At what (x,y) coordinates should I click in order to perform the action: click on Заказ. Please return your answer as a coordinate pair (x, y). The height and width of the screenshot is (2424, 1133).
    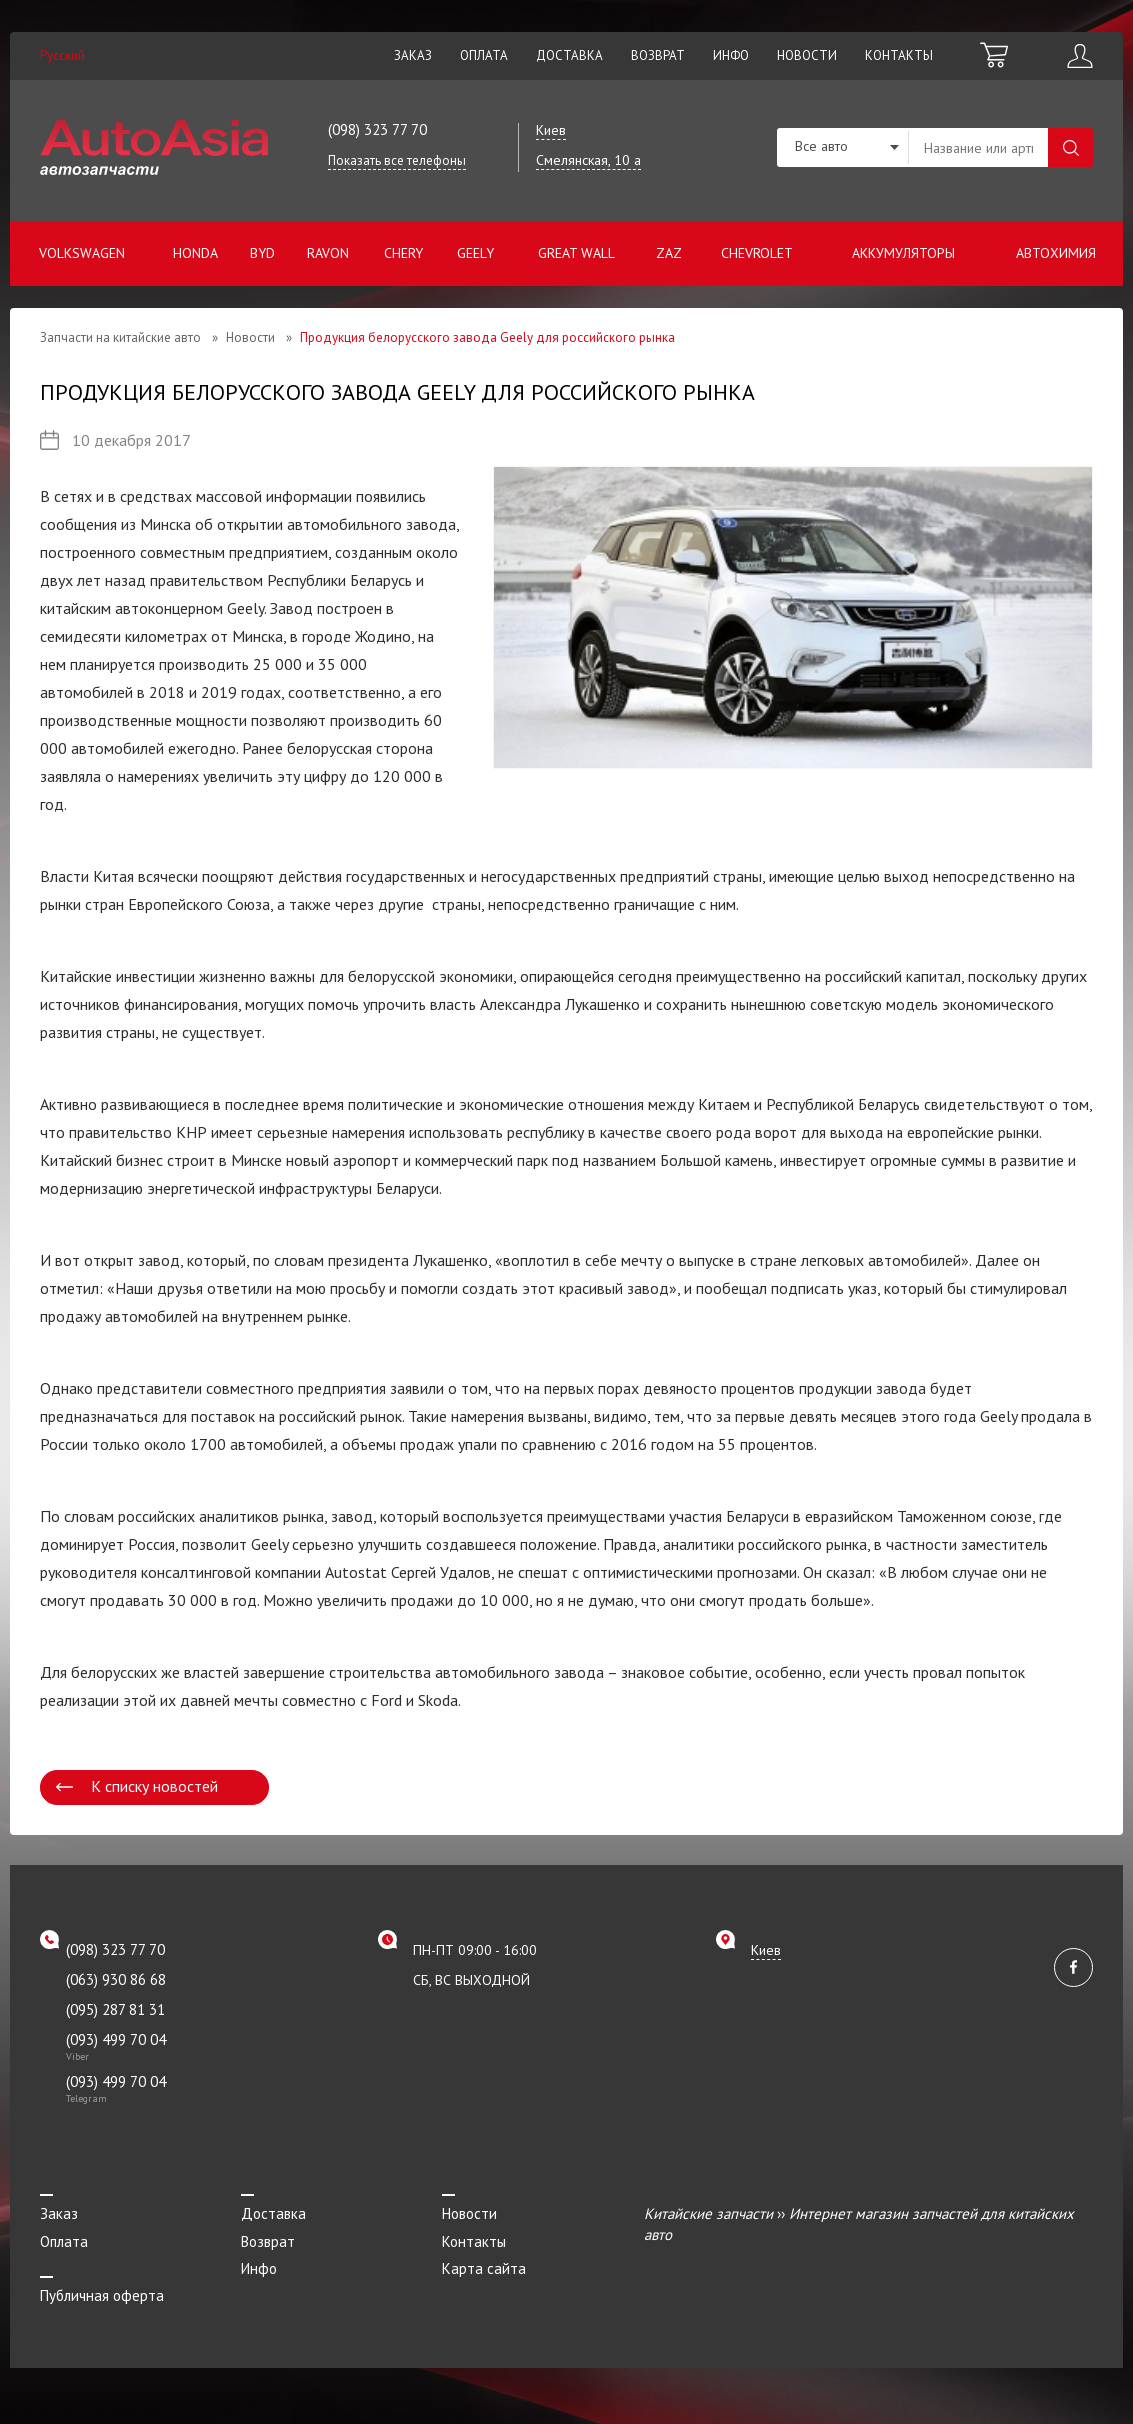
    Looking at the image, I should click on (413, 55).